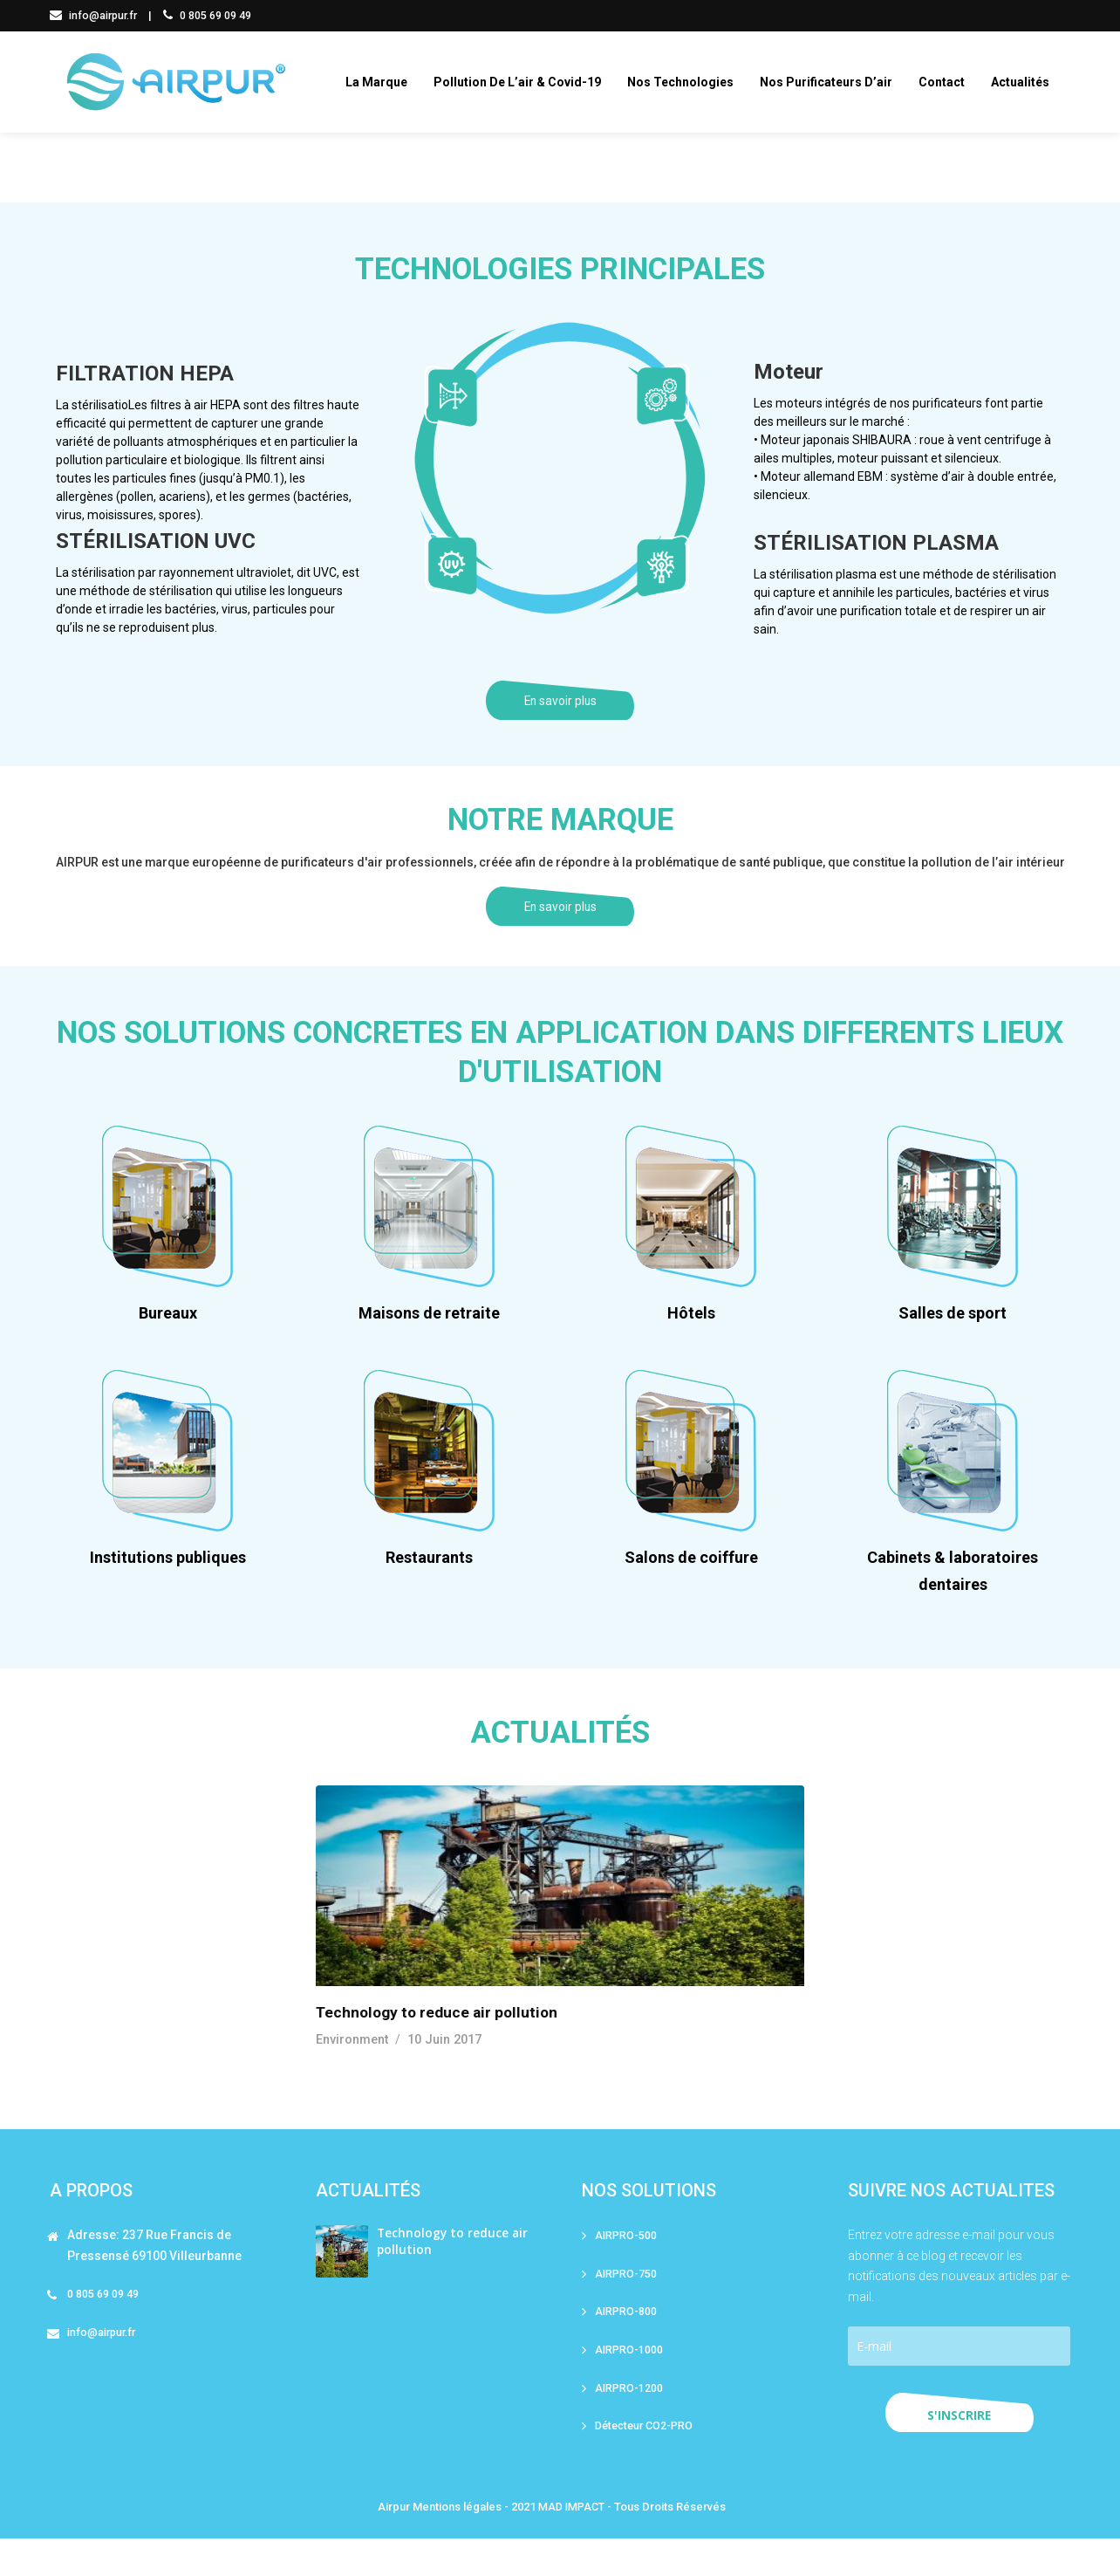 This screenshot has height=2576, width=1120. Describe the element at coordinates (571, 2544) in the screenshot. I see `MAD IMPACT` at that location.